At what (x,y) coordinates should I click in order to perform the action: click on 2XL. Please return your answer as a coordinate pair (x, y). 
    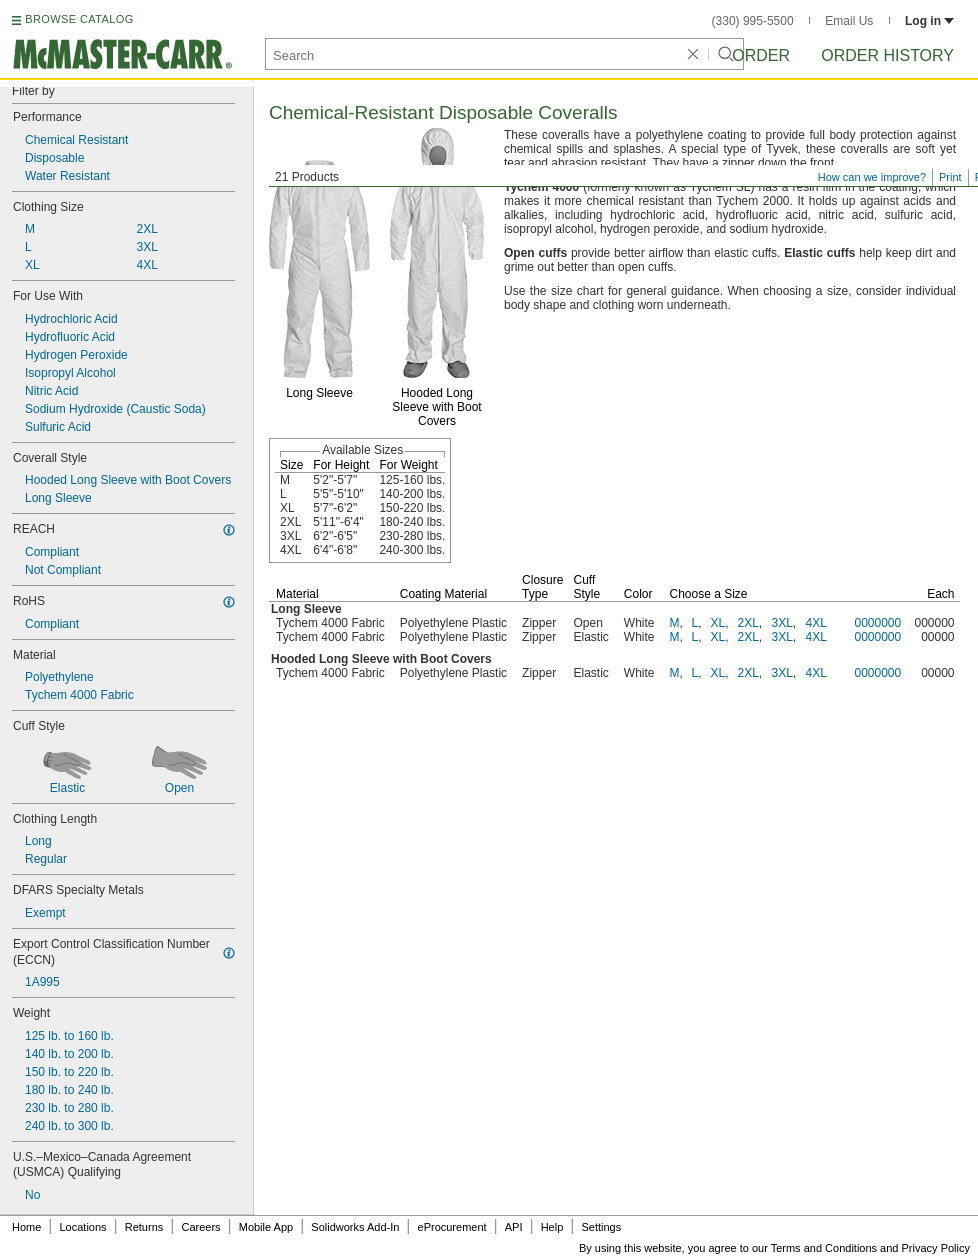
    Looking at the image, I should click on (748, 623).